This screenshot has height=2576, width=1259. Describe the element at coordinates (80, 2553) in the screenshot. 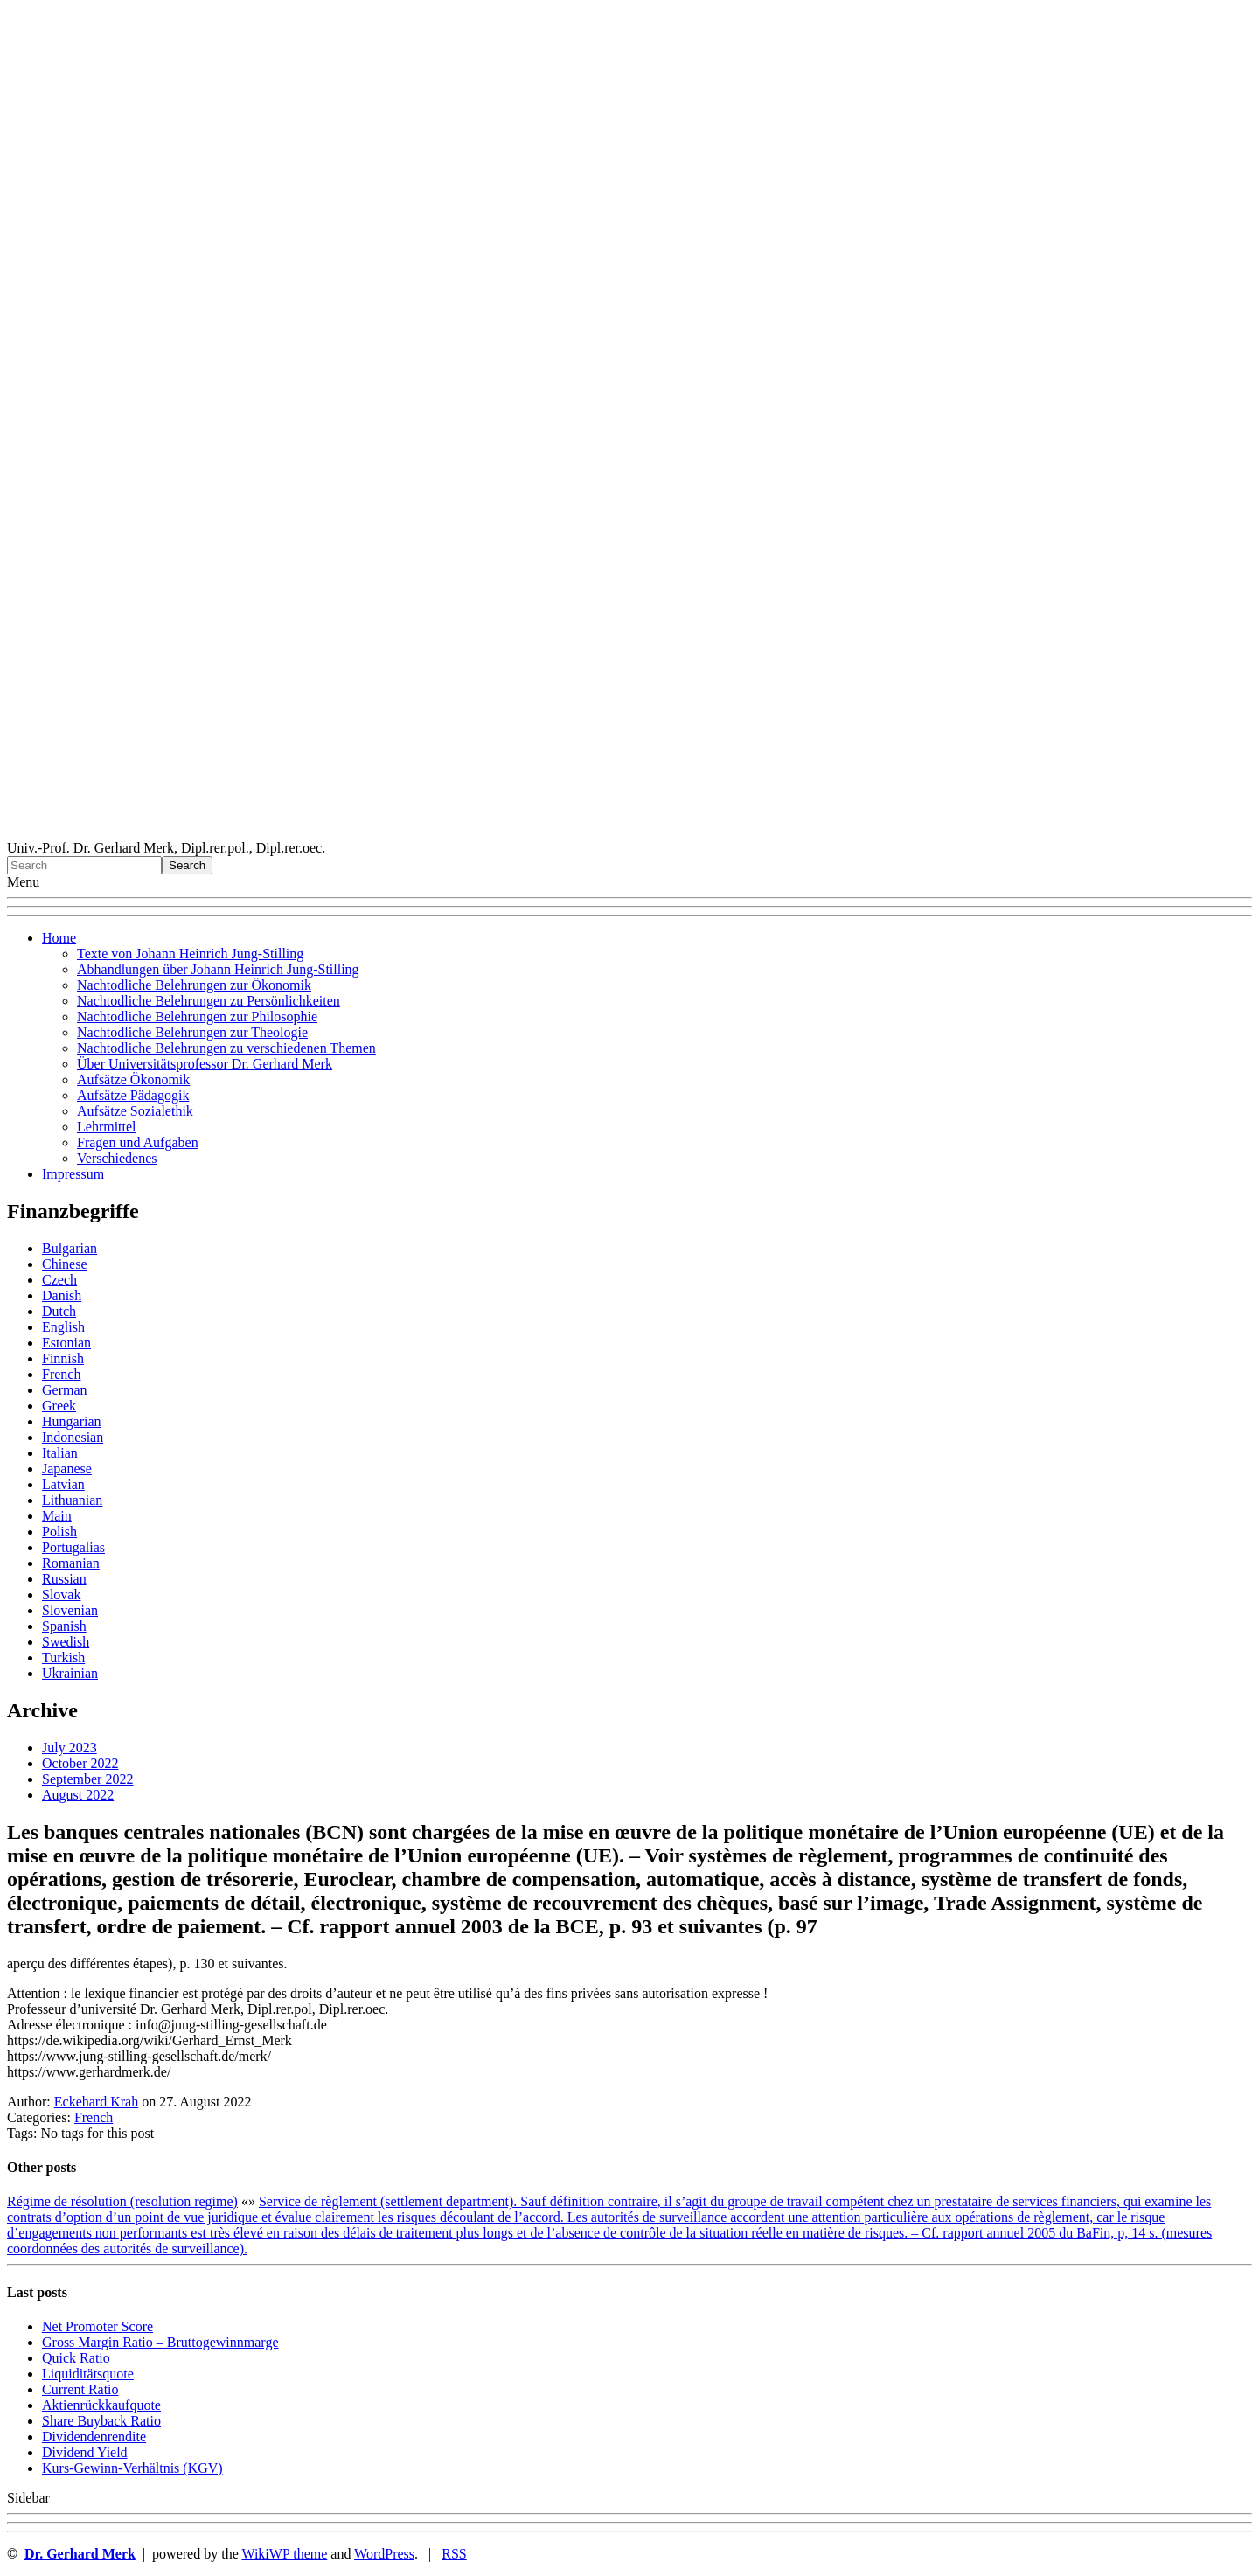

I see `Dr. Gerhard Merk` at that location.